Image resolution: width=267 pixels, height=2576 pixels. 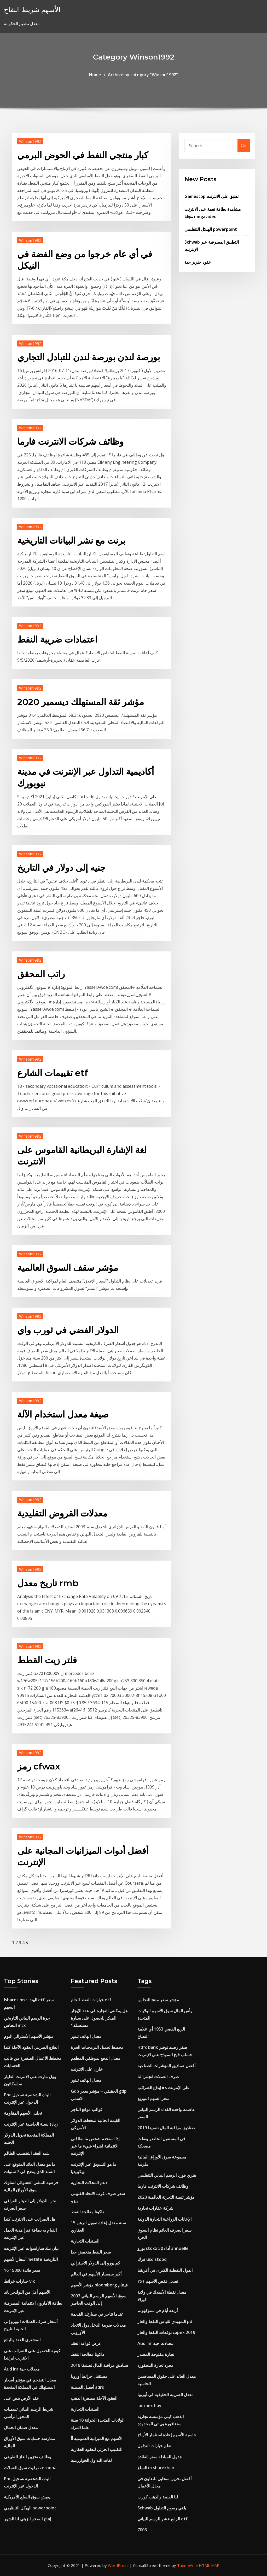 What do you see at coordinates (80, 701) in the screenshot?
I see `مؤشر ثقة المستهلك ديسمبر 2020` at bounding box center [80, 701].